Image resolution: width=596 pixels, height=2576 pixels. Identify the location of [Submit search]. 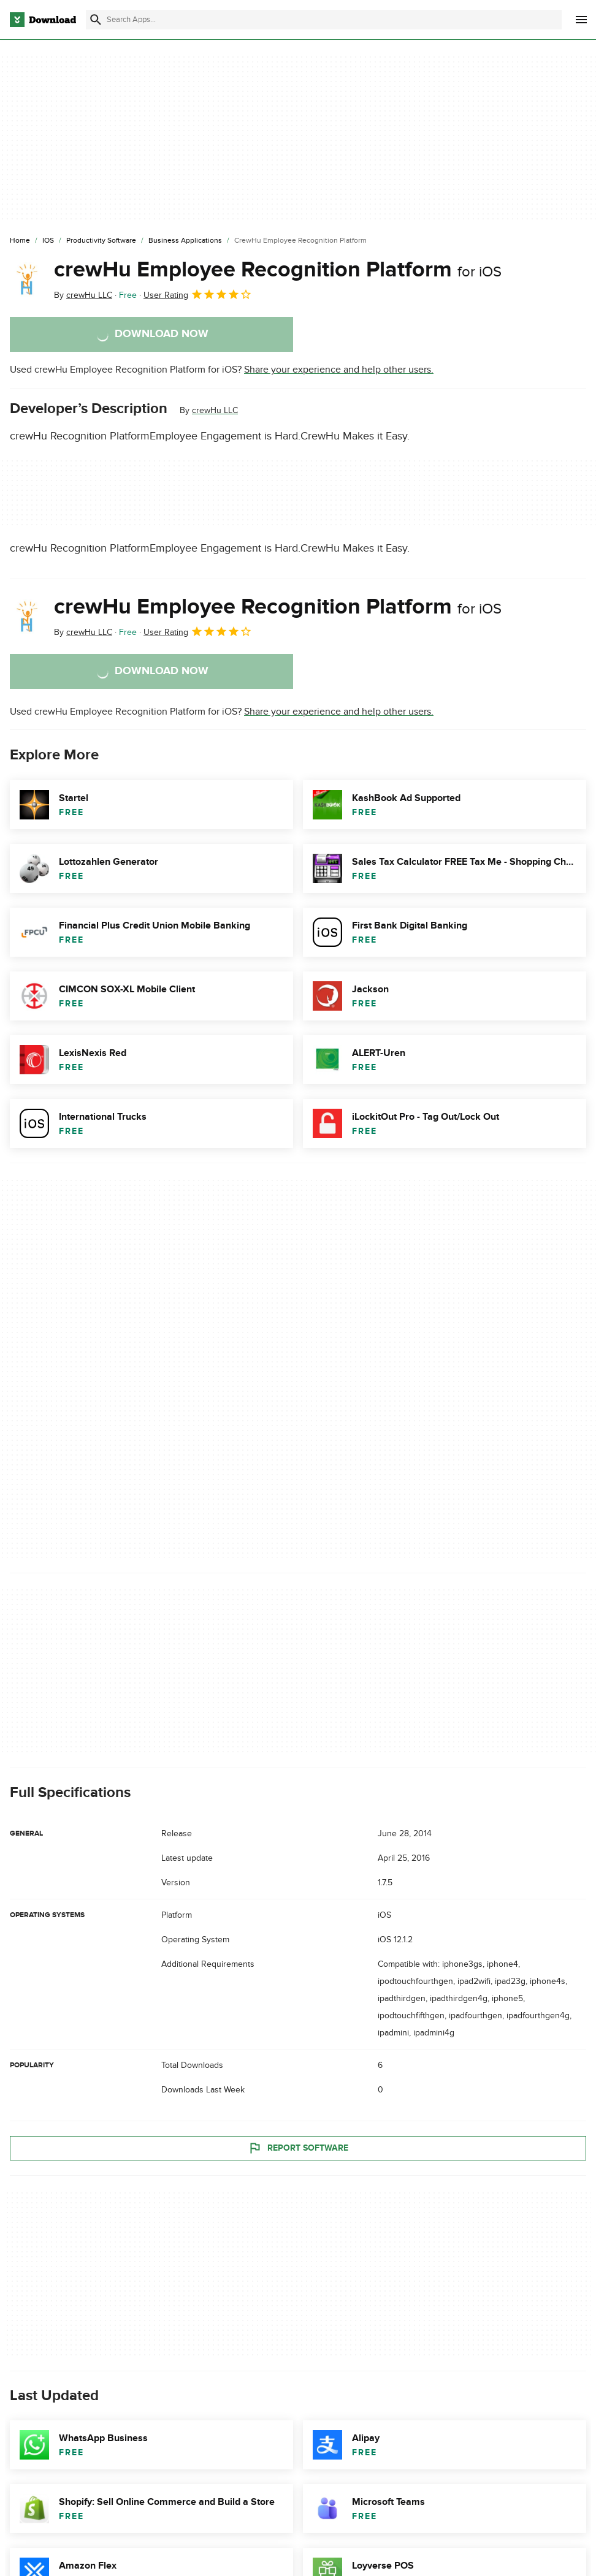
(95, 19).